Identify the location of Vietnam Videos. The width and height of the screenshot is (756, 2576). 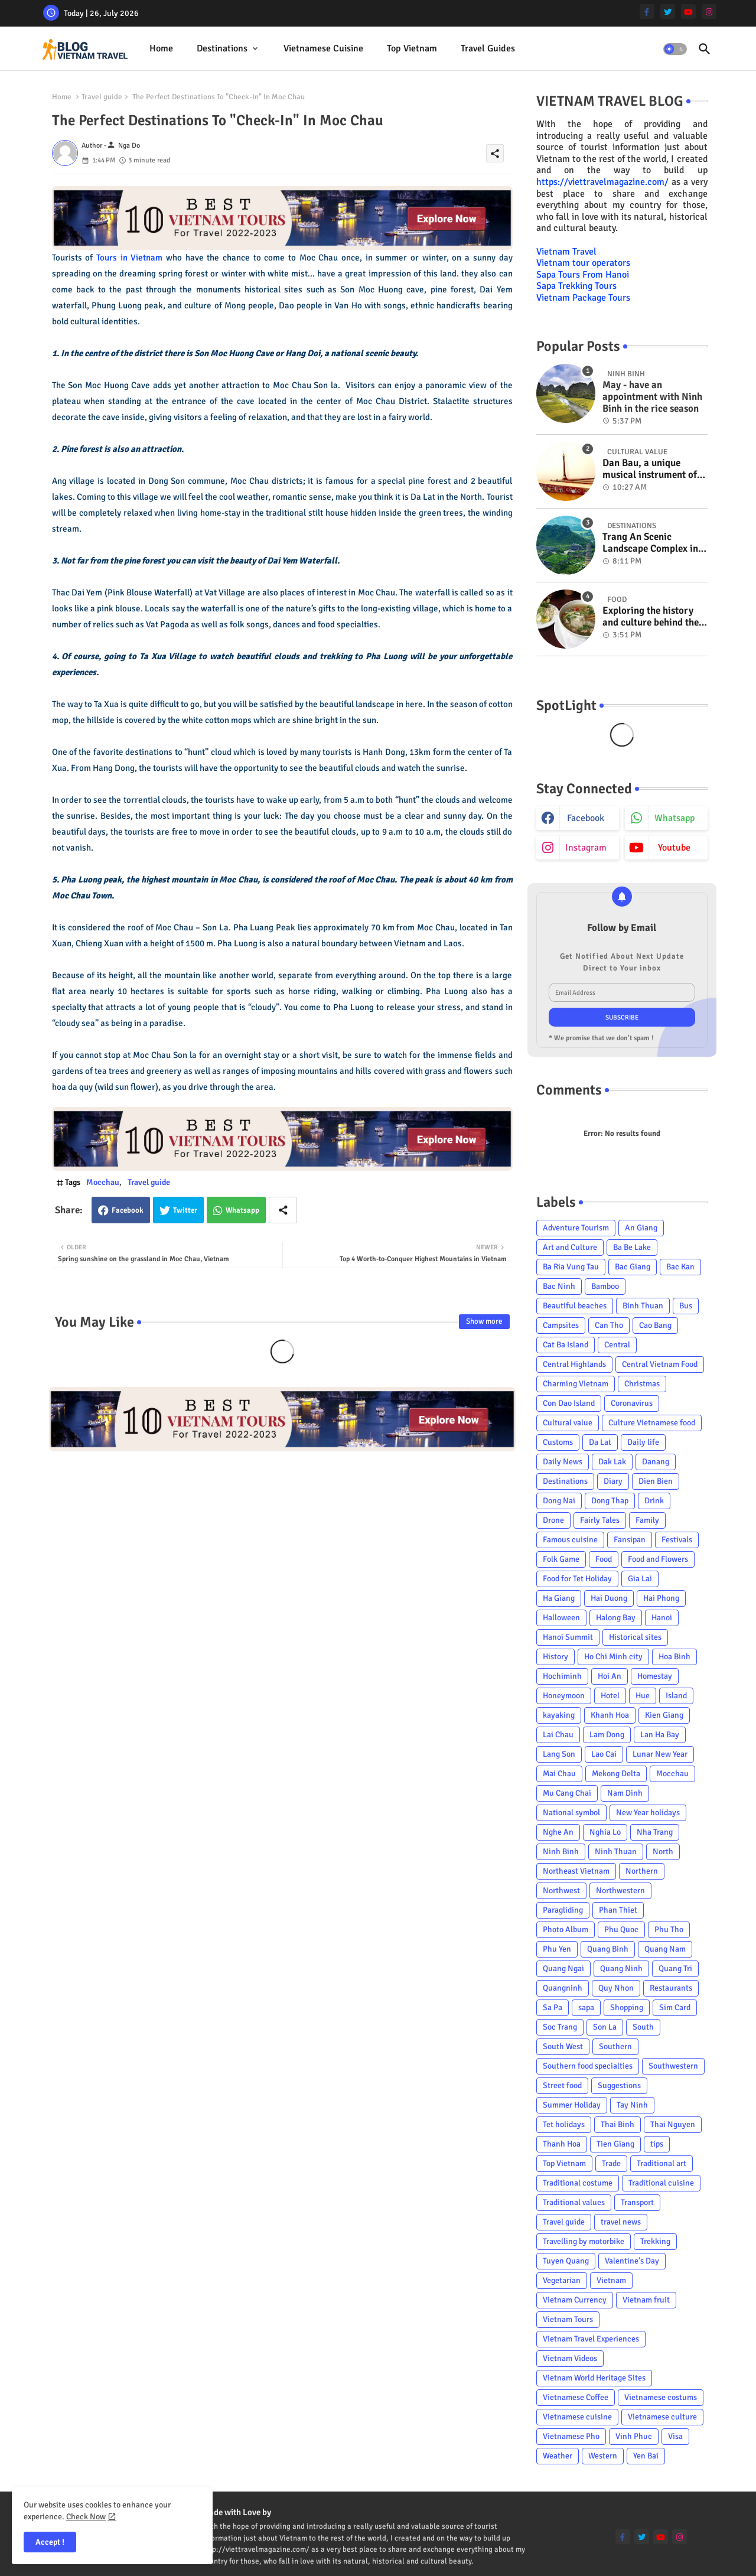
(570, 2358).